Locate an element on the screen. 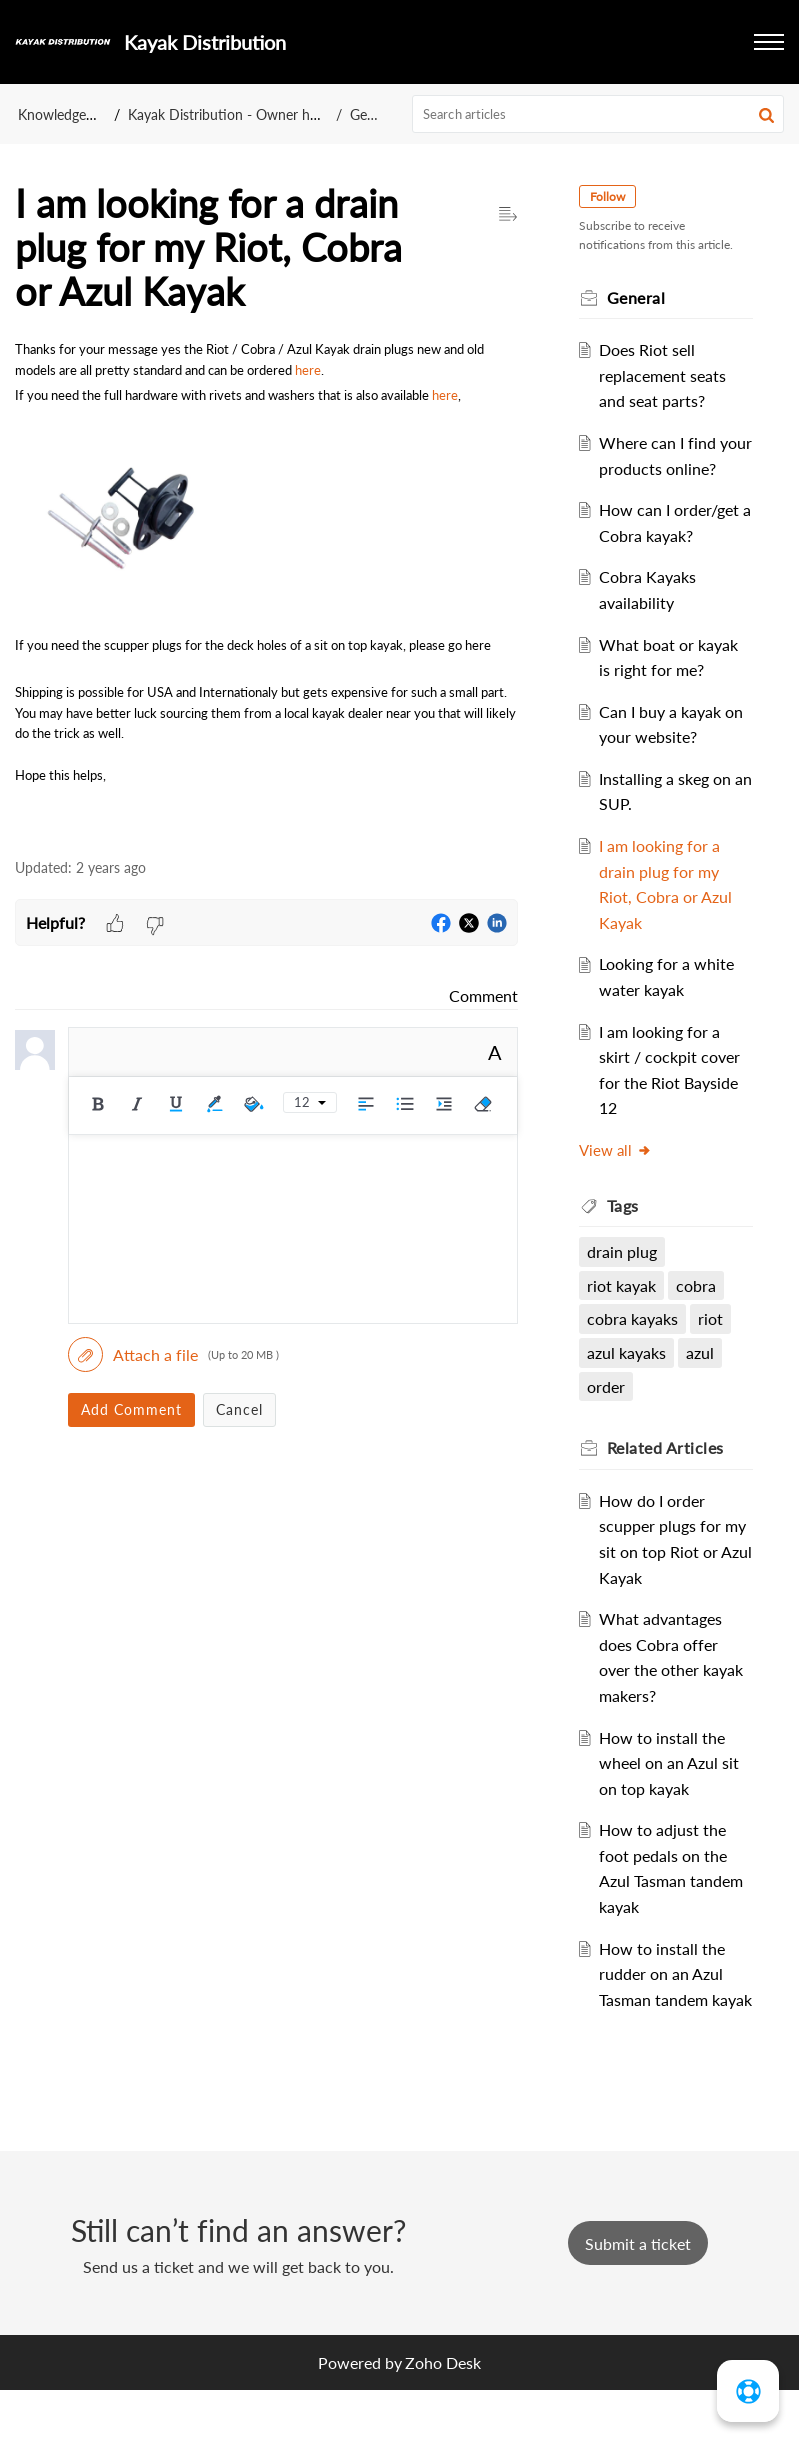 This screenshot has height=2442, width=799. Does Riot sell replacement seats and seat parts? is located at coordinates (665, 375).